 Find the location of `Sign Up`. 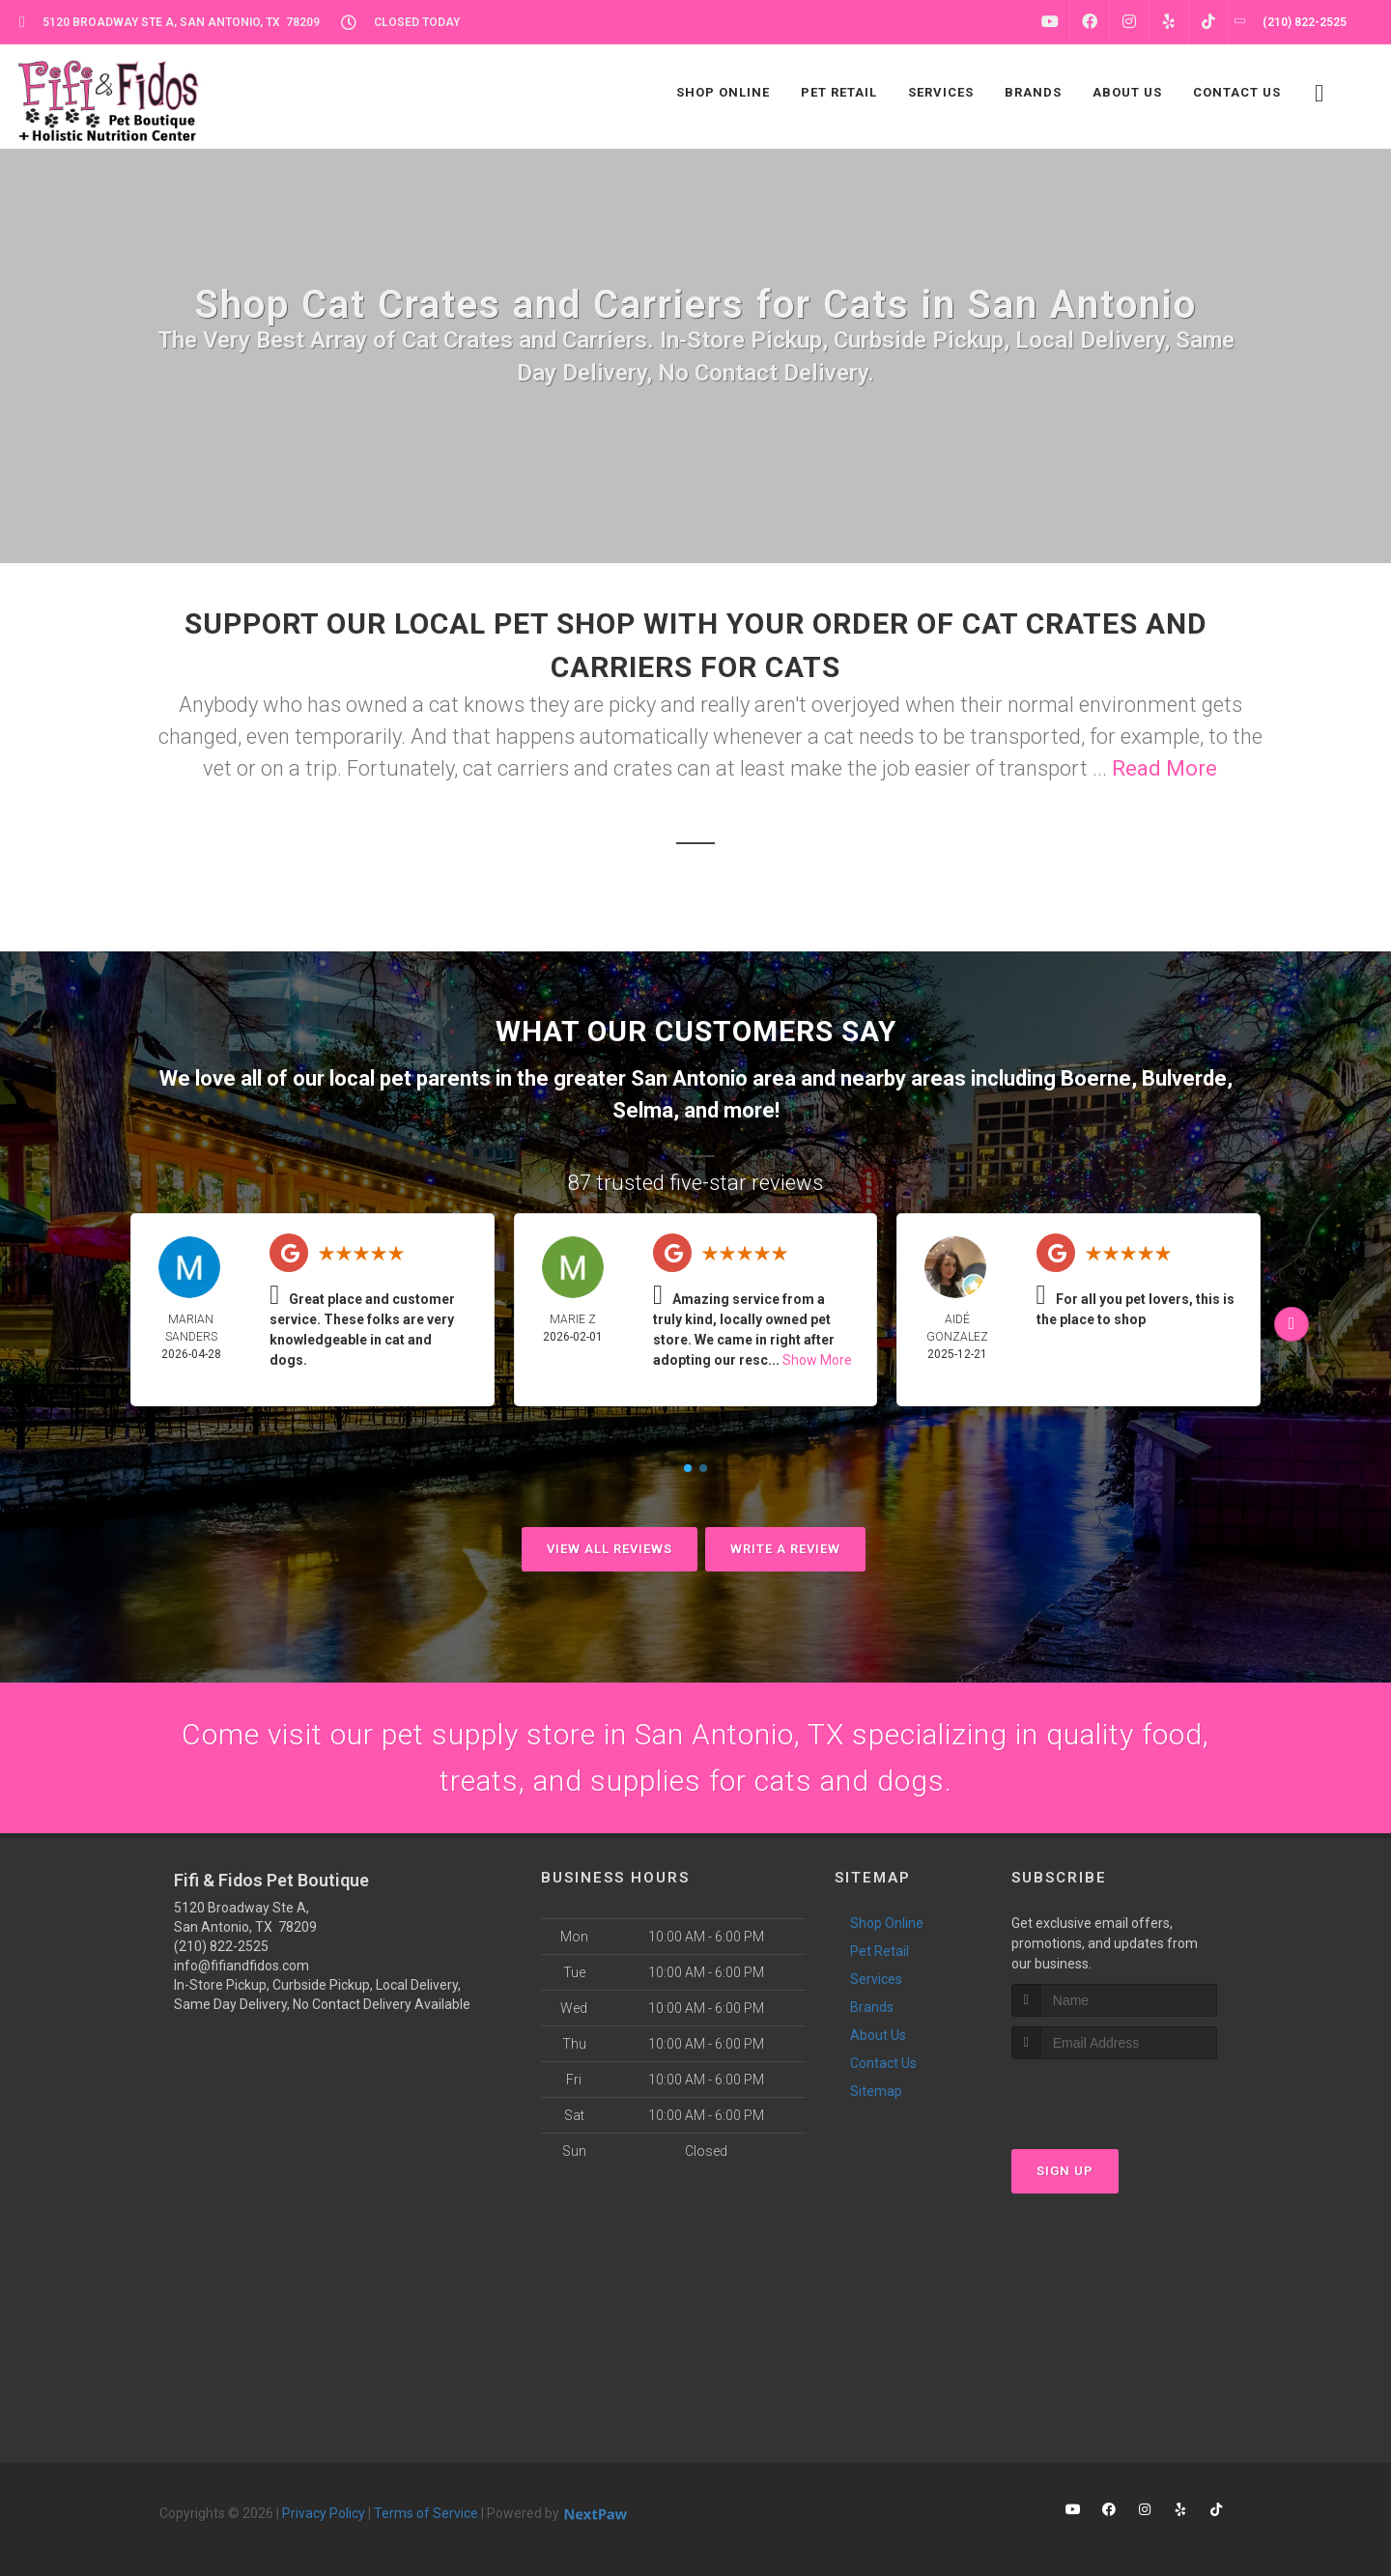

Sign Up is located at coordinates (1064, 2171).